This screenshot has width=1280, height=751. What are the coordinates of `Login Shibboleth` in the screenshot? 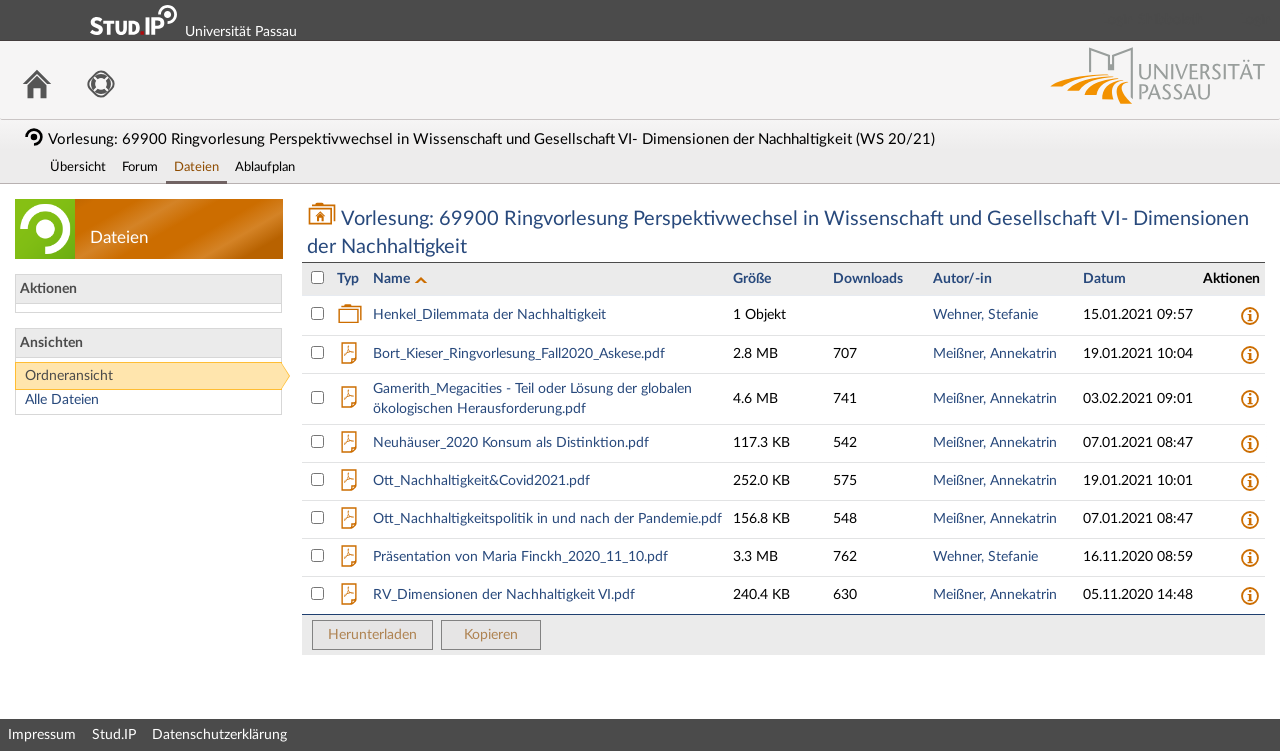 It's located at (1153, 20).